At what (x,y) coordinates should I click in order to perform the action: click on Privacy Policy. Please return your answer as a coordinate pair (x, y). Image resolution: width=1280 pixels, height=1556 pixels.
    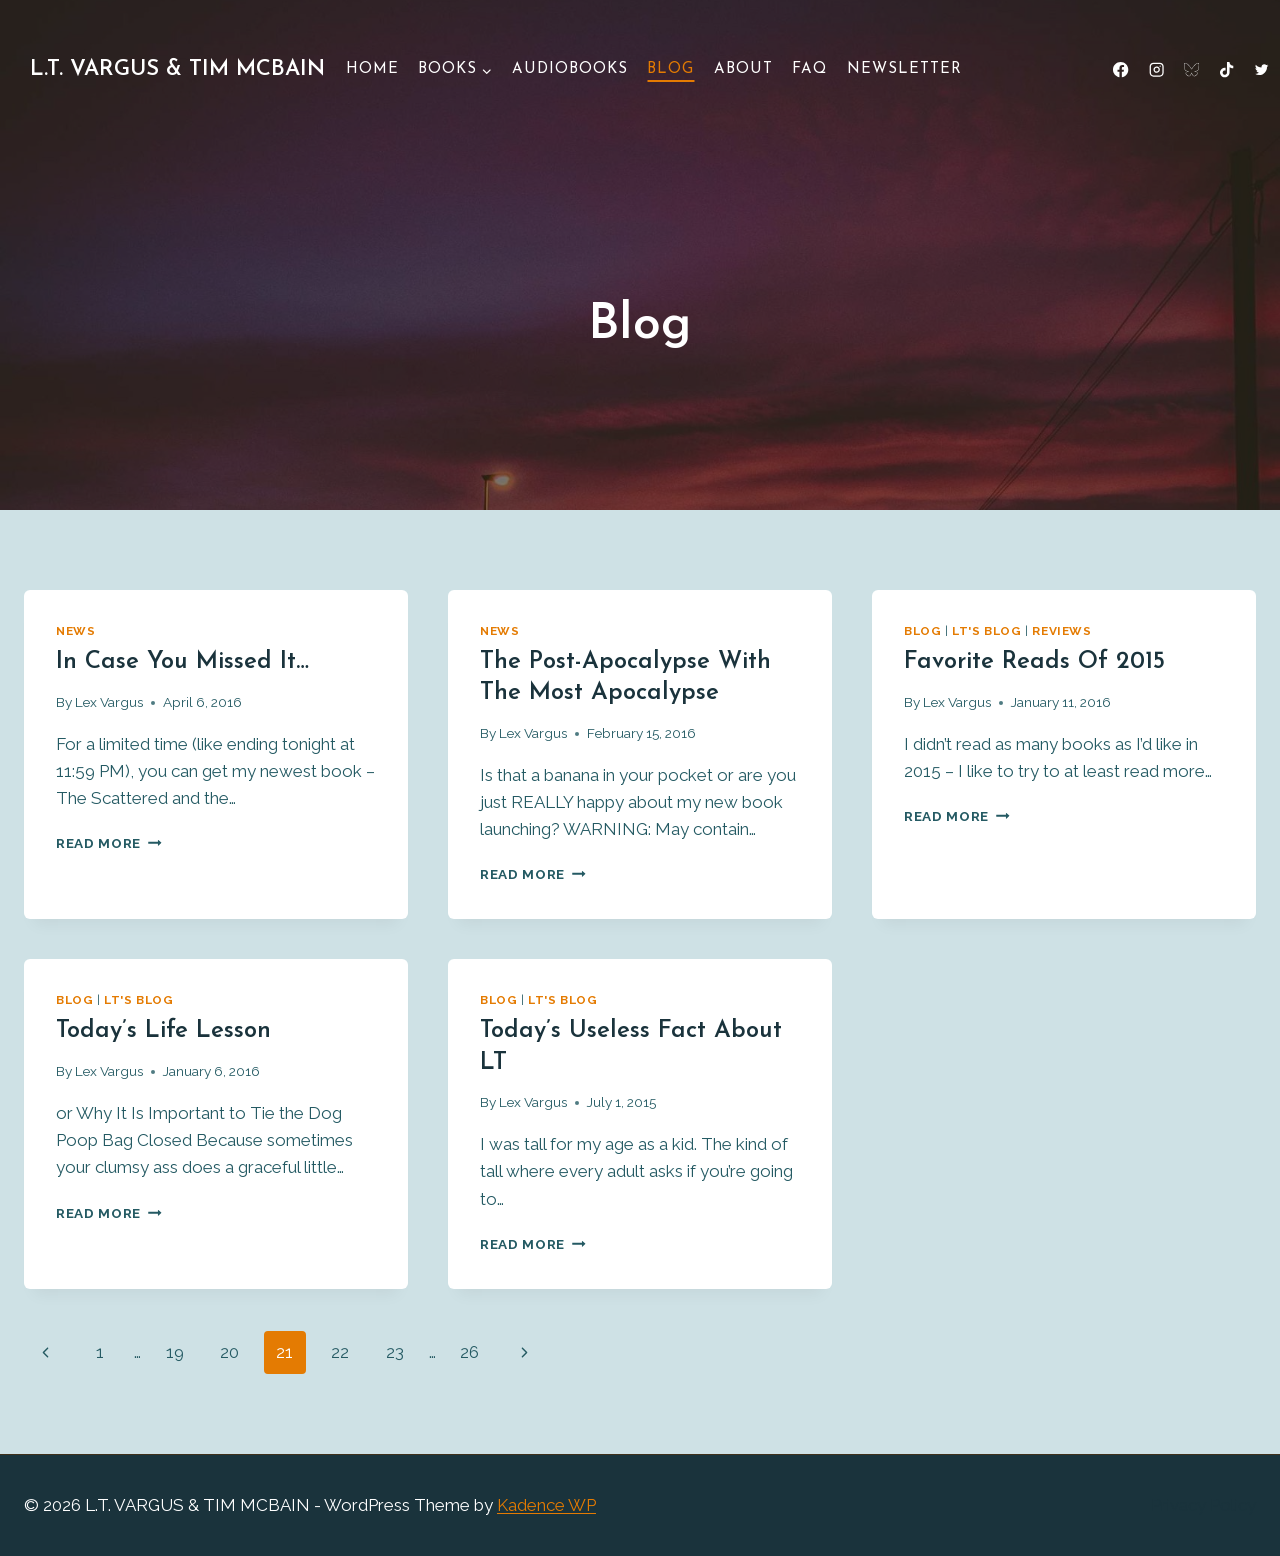
    Looking at the image, I should click on (1203, 1505).